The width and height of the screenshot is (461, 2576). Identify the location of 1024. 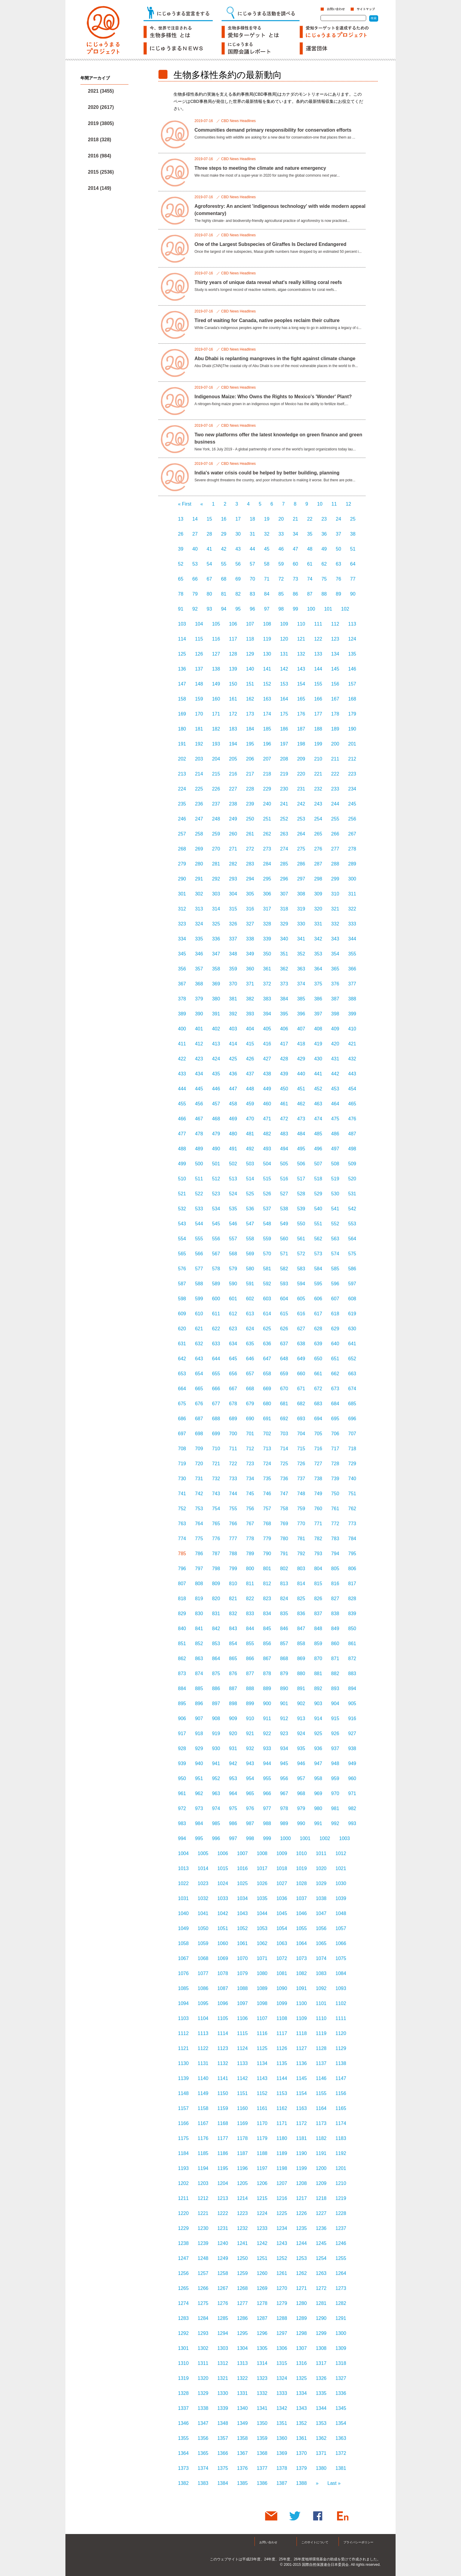
(222, 1883).